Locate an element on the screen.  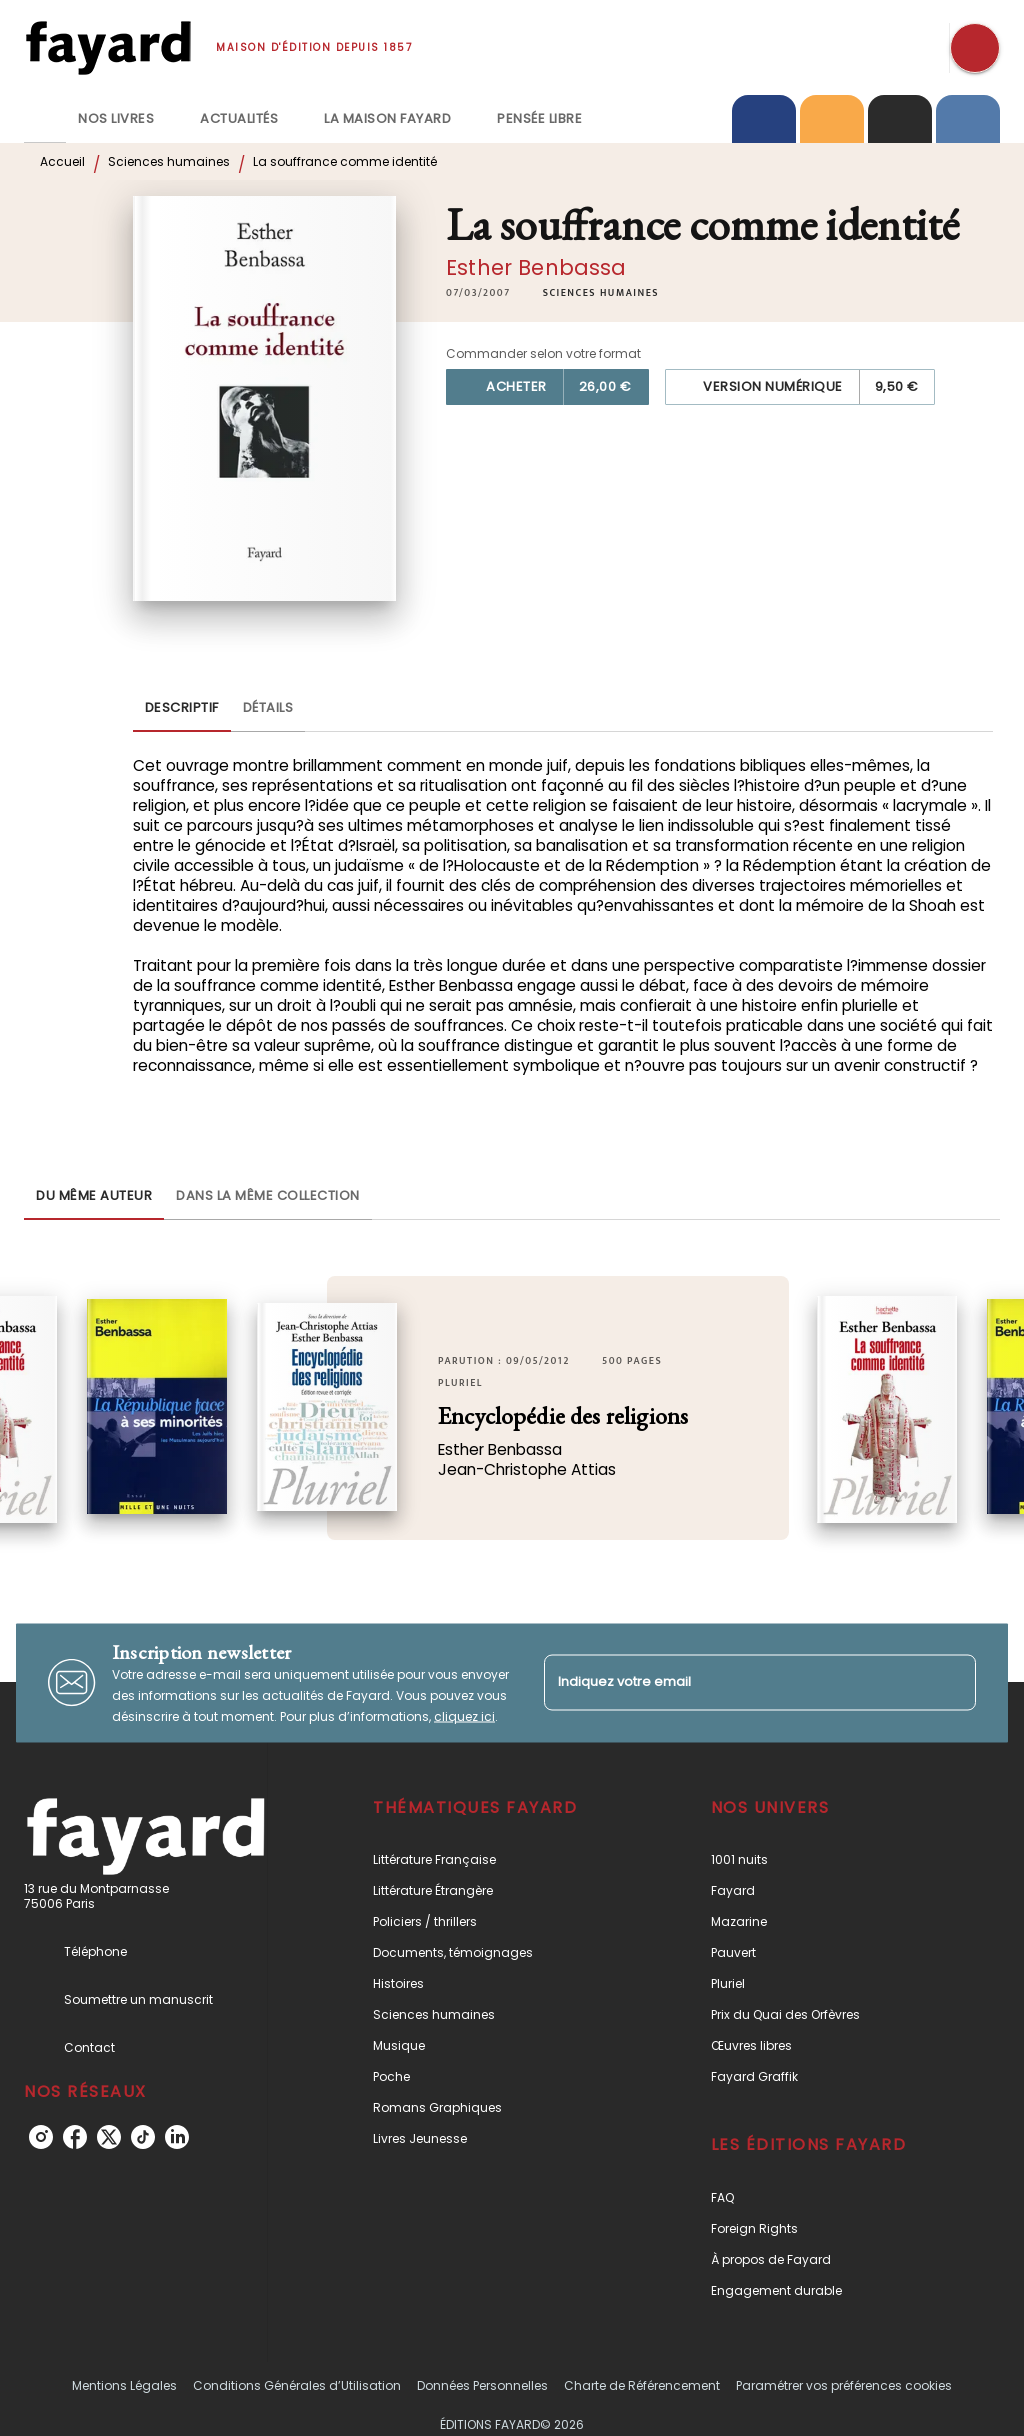
Données Personnelles is located at coordinates (482, 2385).